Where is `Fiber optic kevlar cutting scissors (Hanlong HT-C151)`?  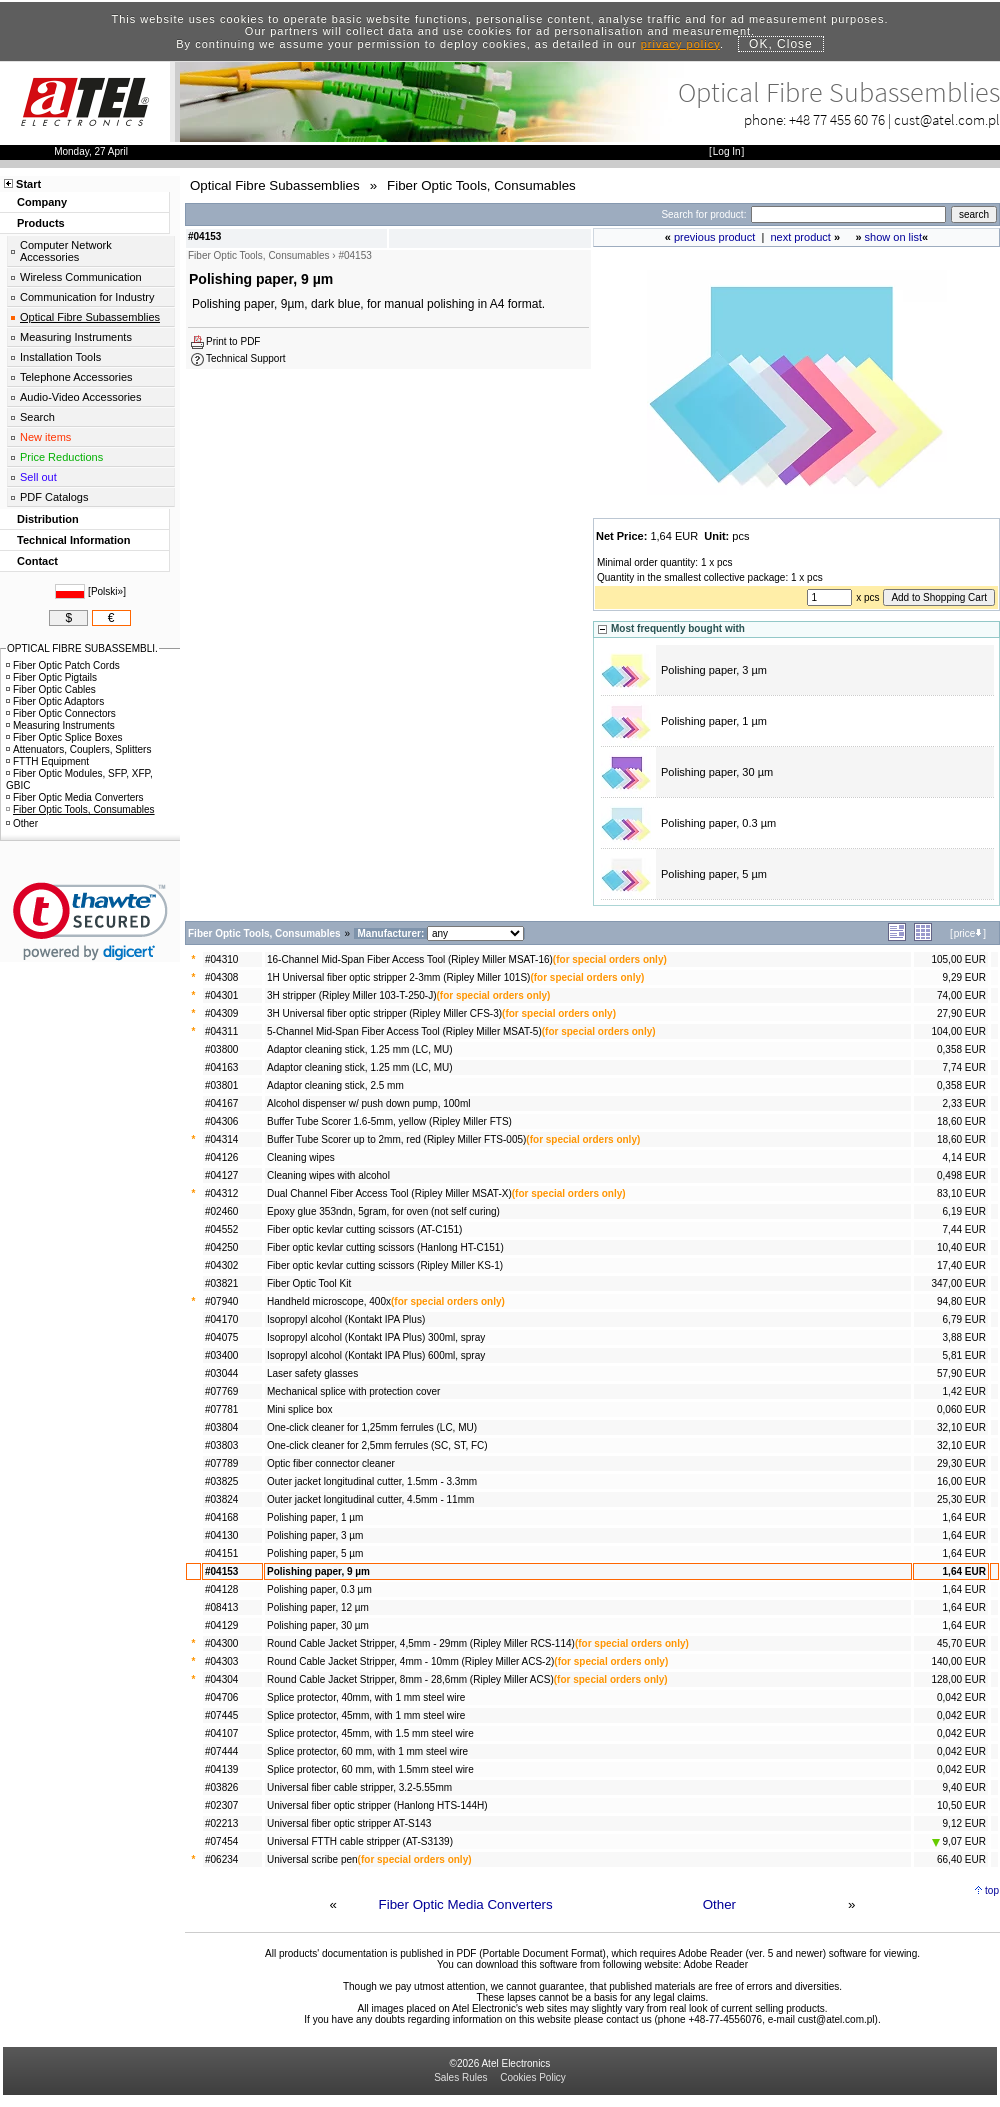
Fiber optic kevlar cutting scissors (Hanlong HT-C151) is located at coordinates (385, 1247).